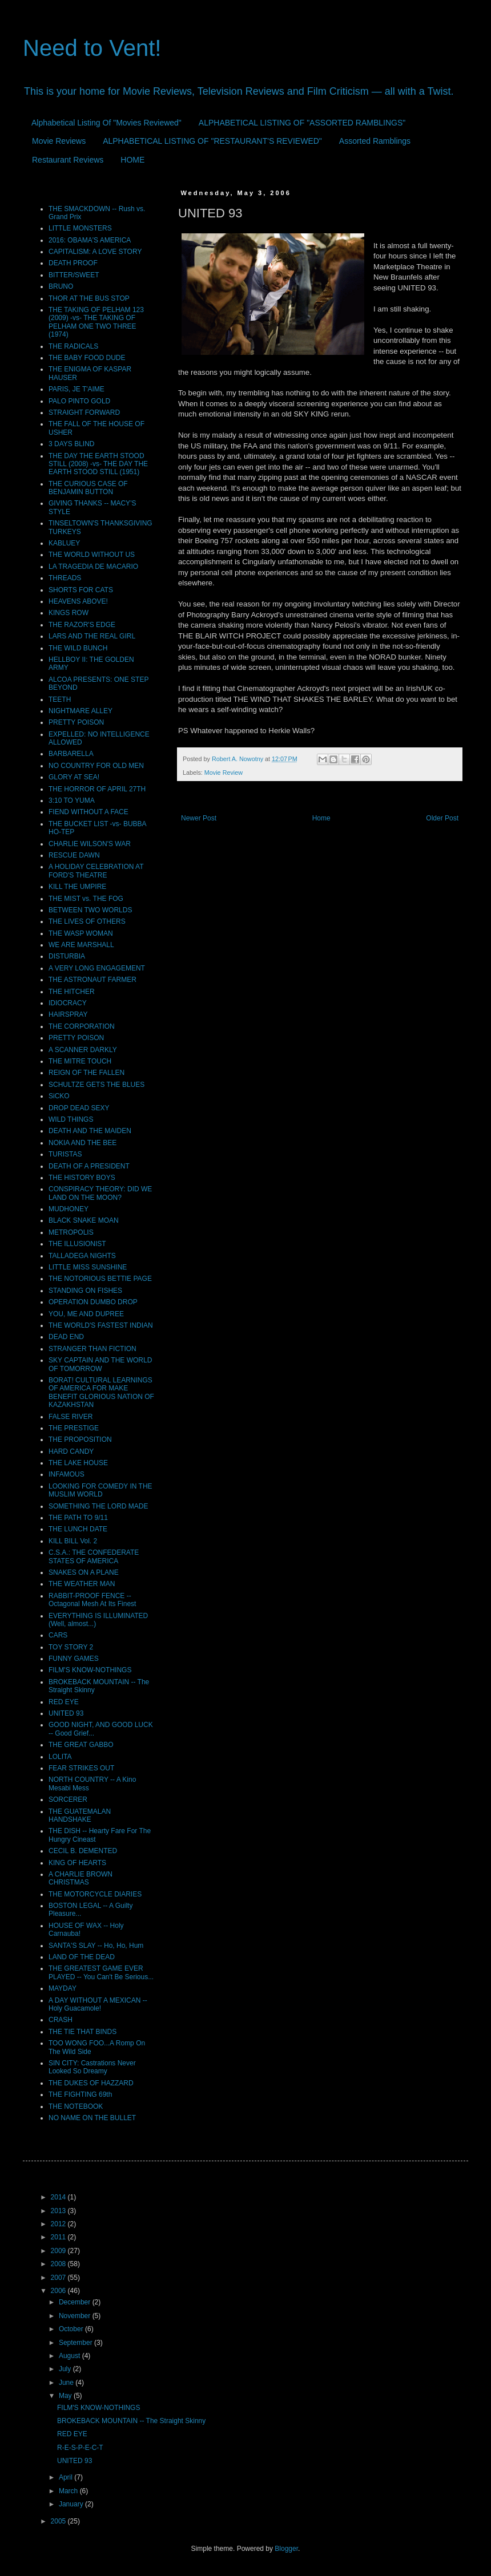 This screenshot has width=491, height=2576. I want to click on IDIOCRACY, so click(68, 1003).